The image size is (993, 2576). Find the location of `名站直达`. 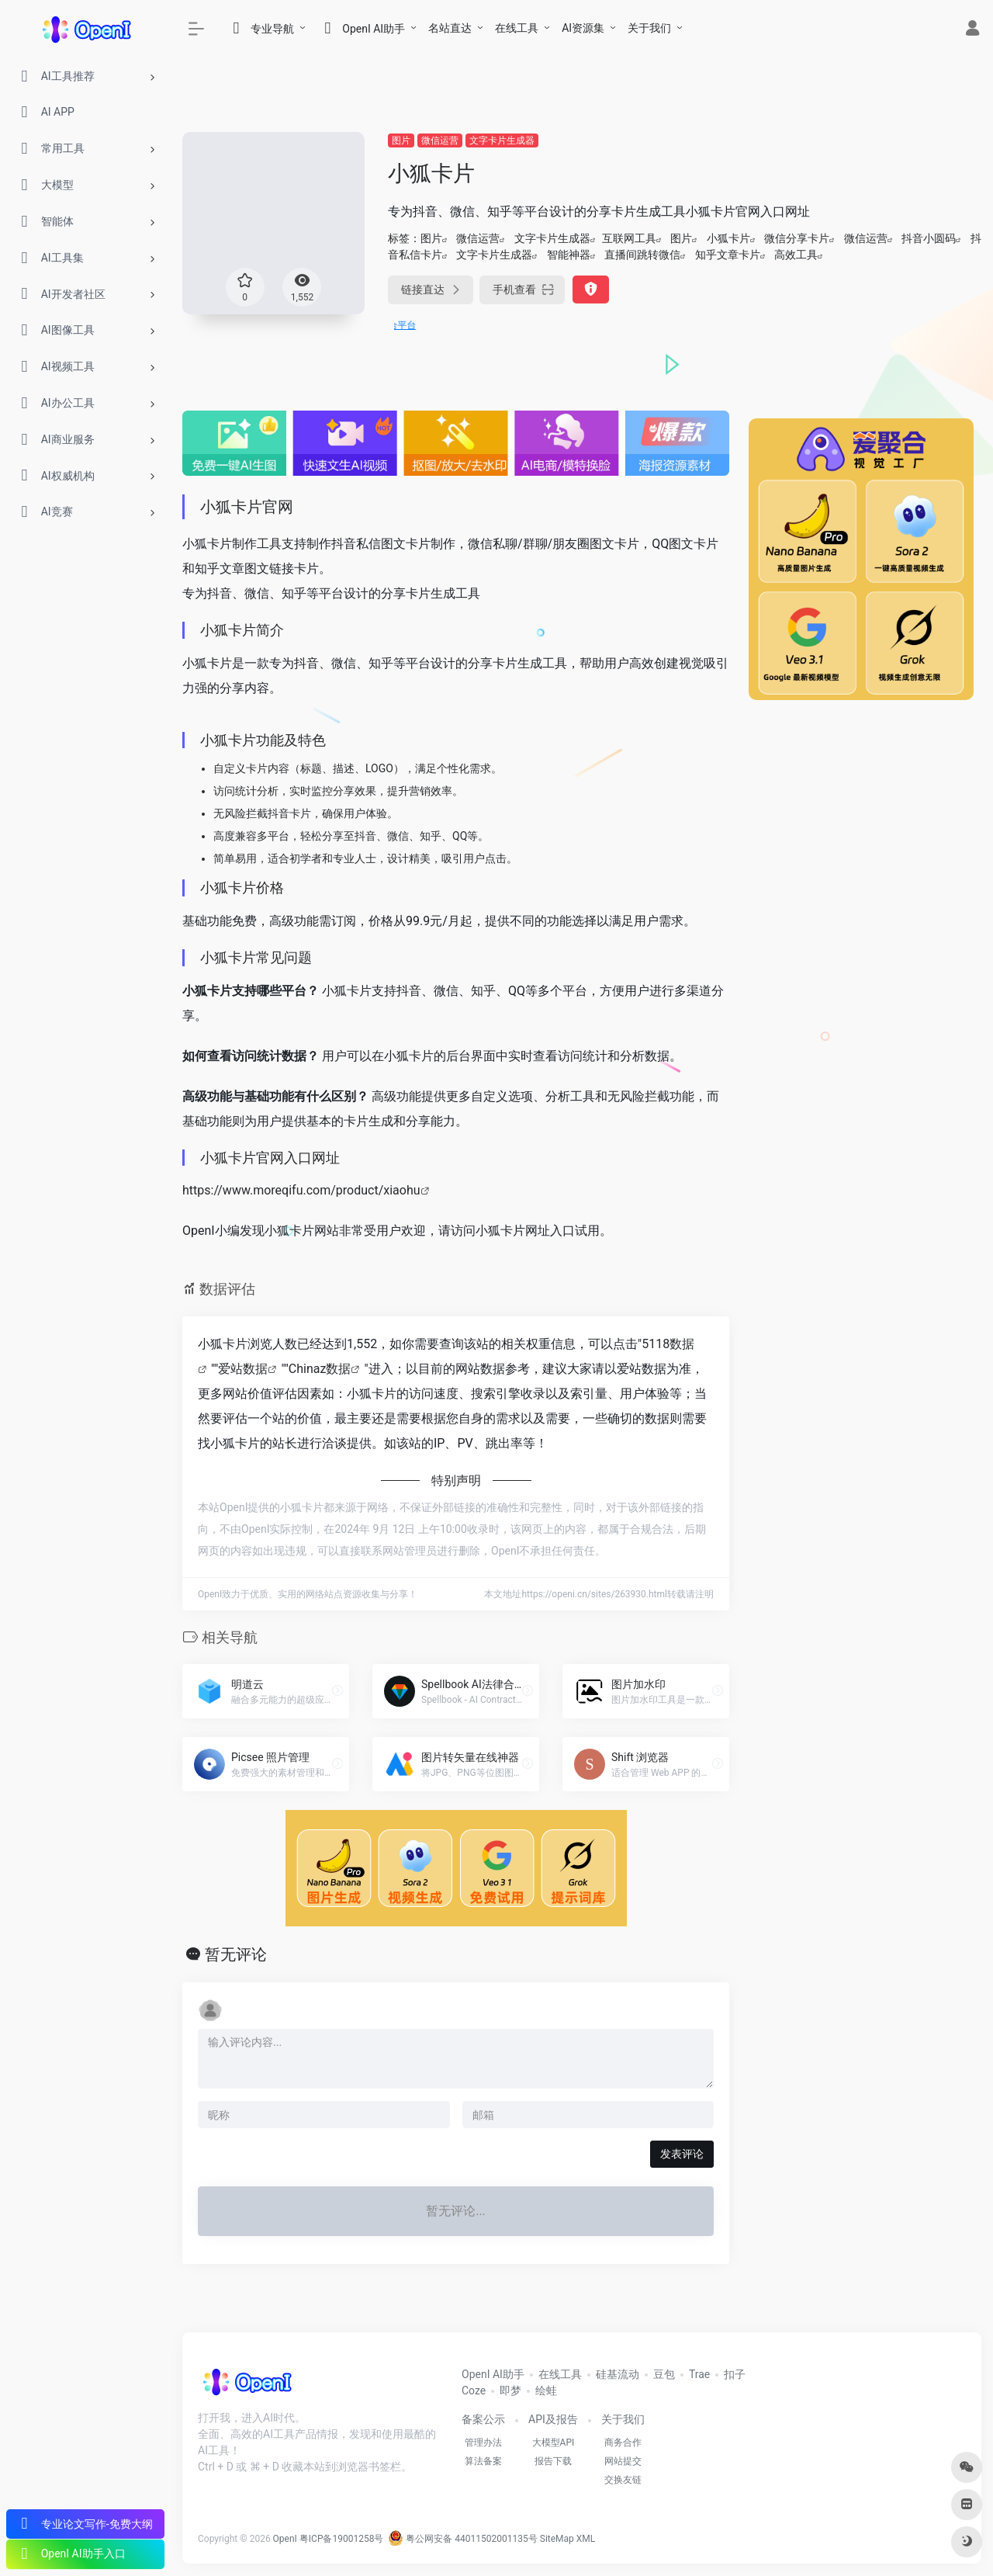

名站直达 is located at coordinates (450, 28).